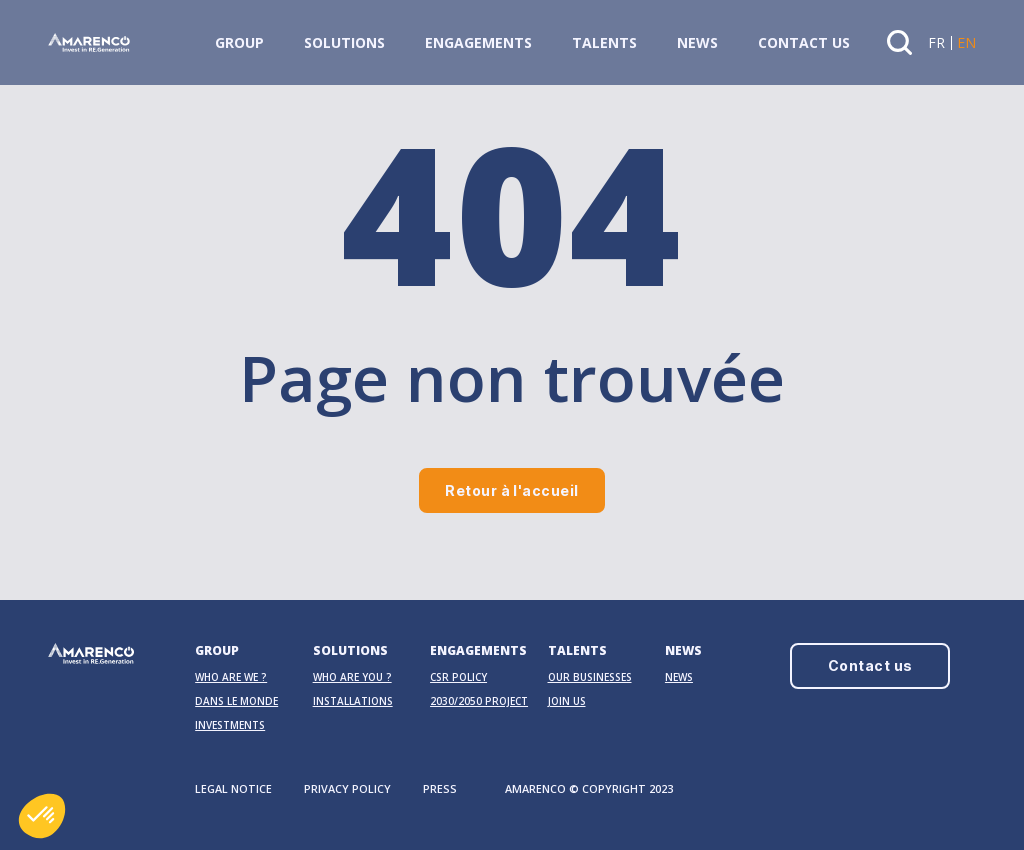 This screenshot has width=1024, height=850. What do you see at coordinates (42, 816) in the screenshot?
I see `[button]` at bounding box center [42, 816].